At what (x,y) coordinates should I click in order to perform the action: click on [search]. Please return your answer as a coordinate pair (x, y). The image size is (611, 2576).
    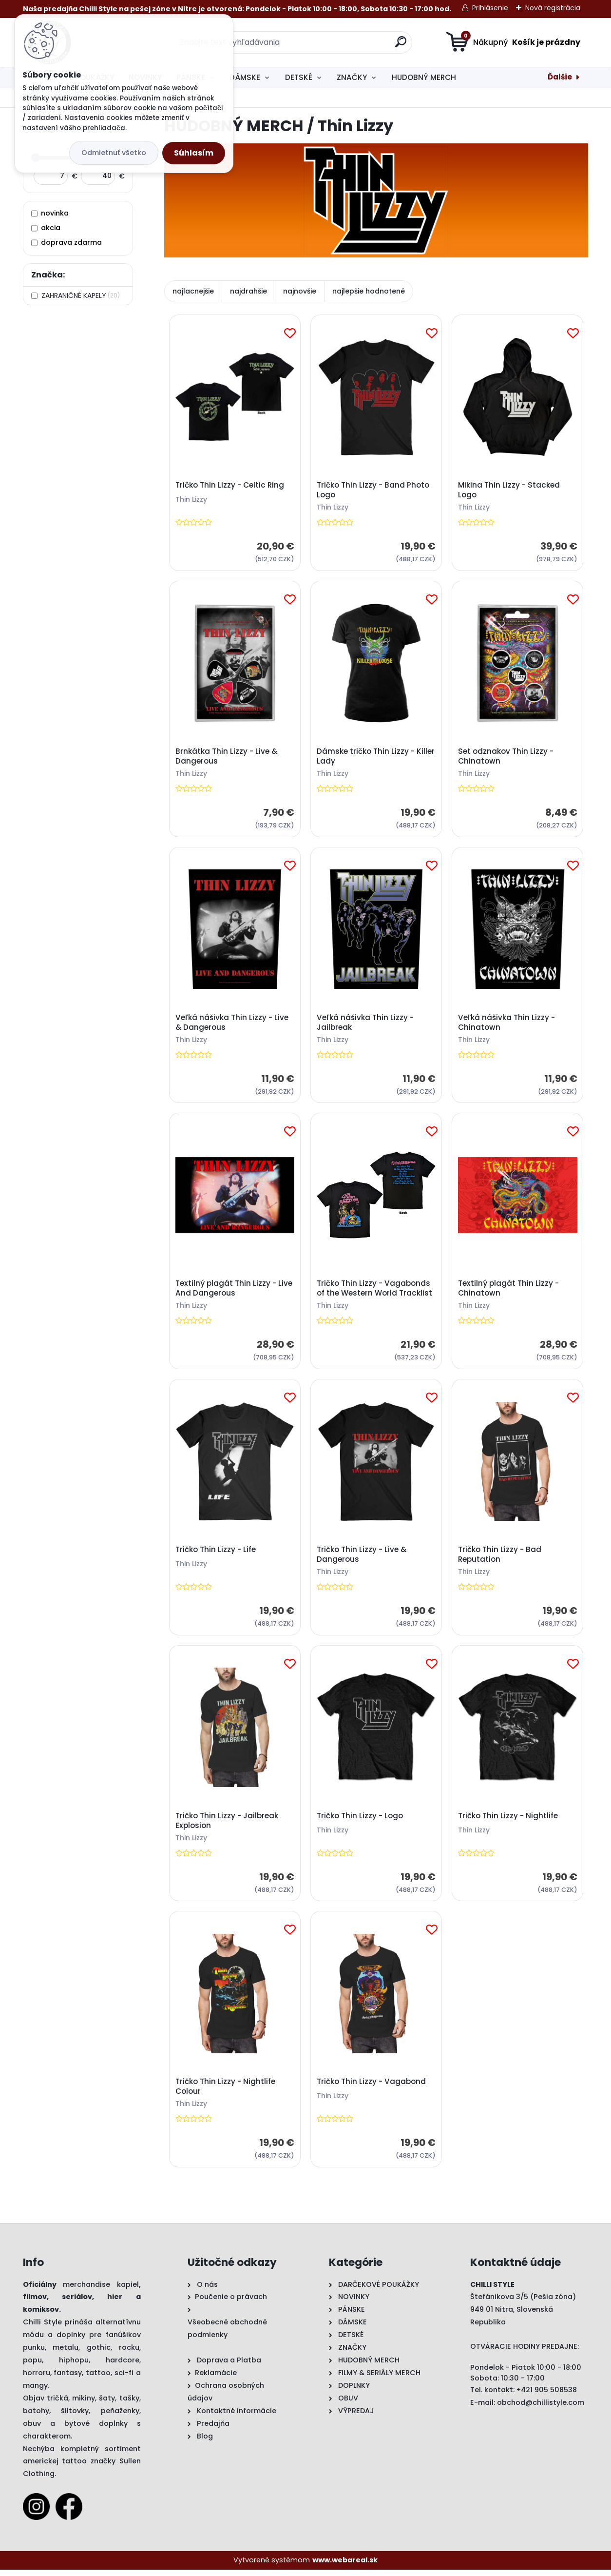
    Looking at the image, I should click on (400, 45).